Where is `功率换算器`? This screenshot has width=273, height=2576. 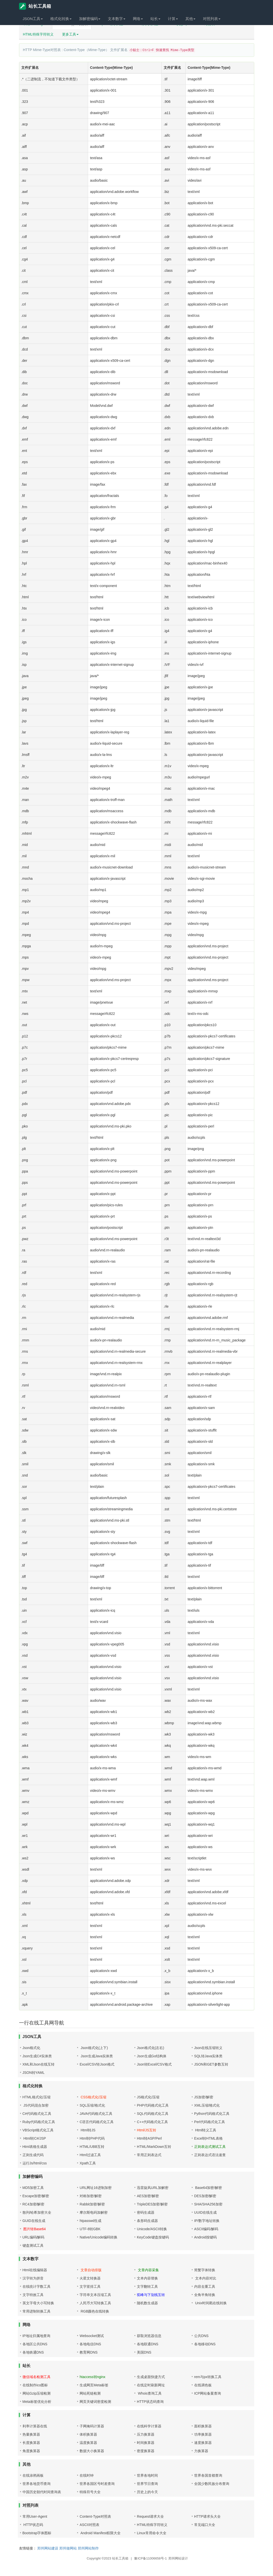
功率换算器 is located at coordinates (203, 2434).